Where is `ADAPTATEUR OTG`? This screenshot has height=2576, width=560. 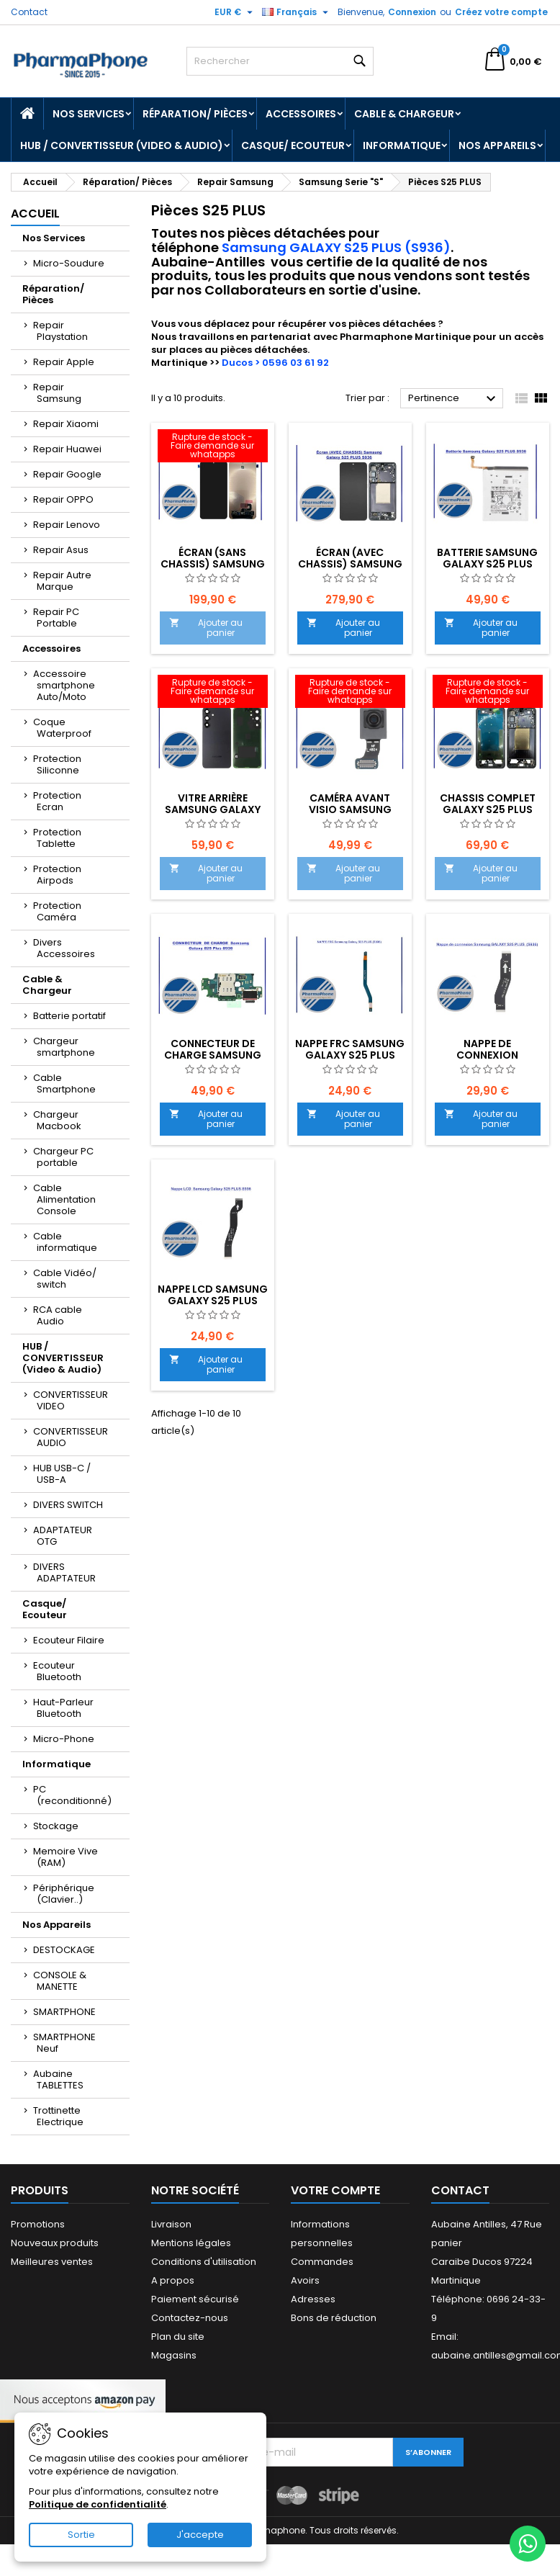 ADAPTATEUR OTG is located at coordinates (62, 1535).